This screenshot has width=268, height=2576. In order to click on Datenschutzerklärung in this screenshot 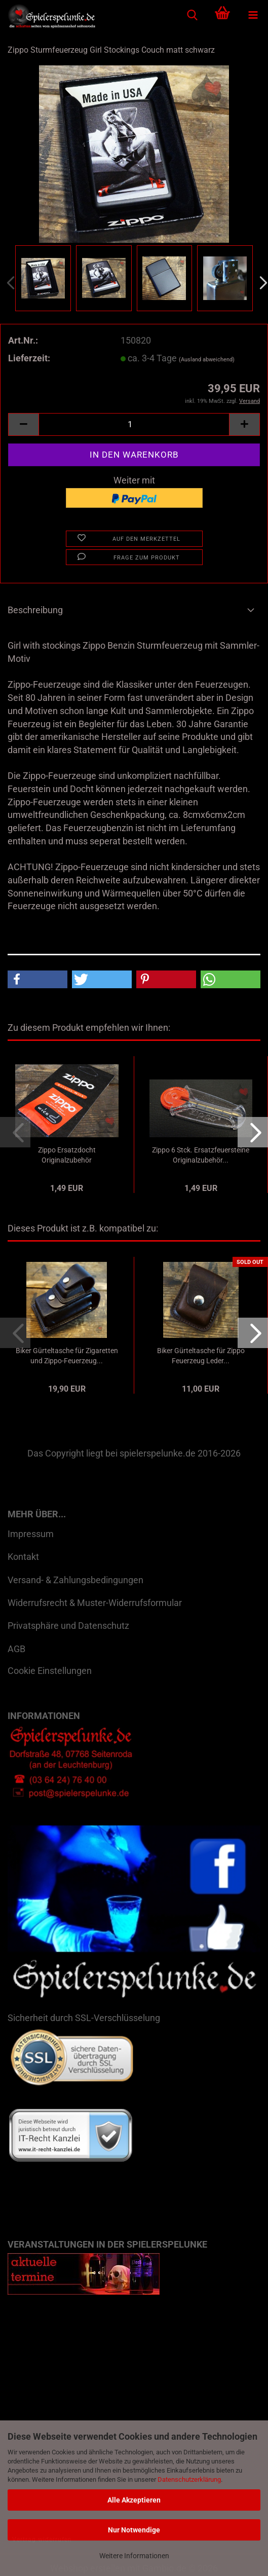, I will do `click(189, 2479)`.